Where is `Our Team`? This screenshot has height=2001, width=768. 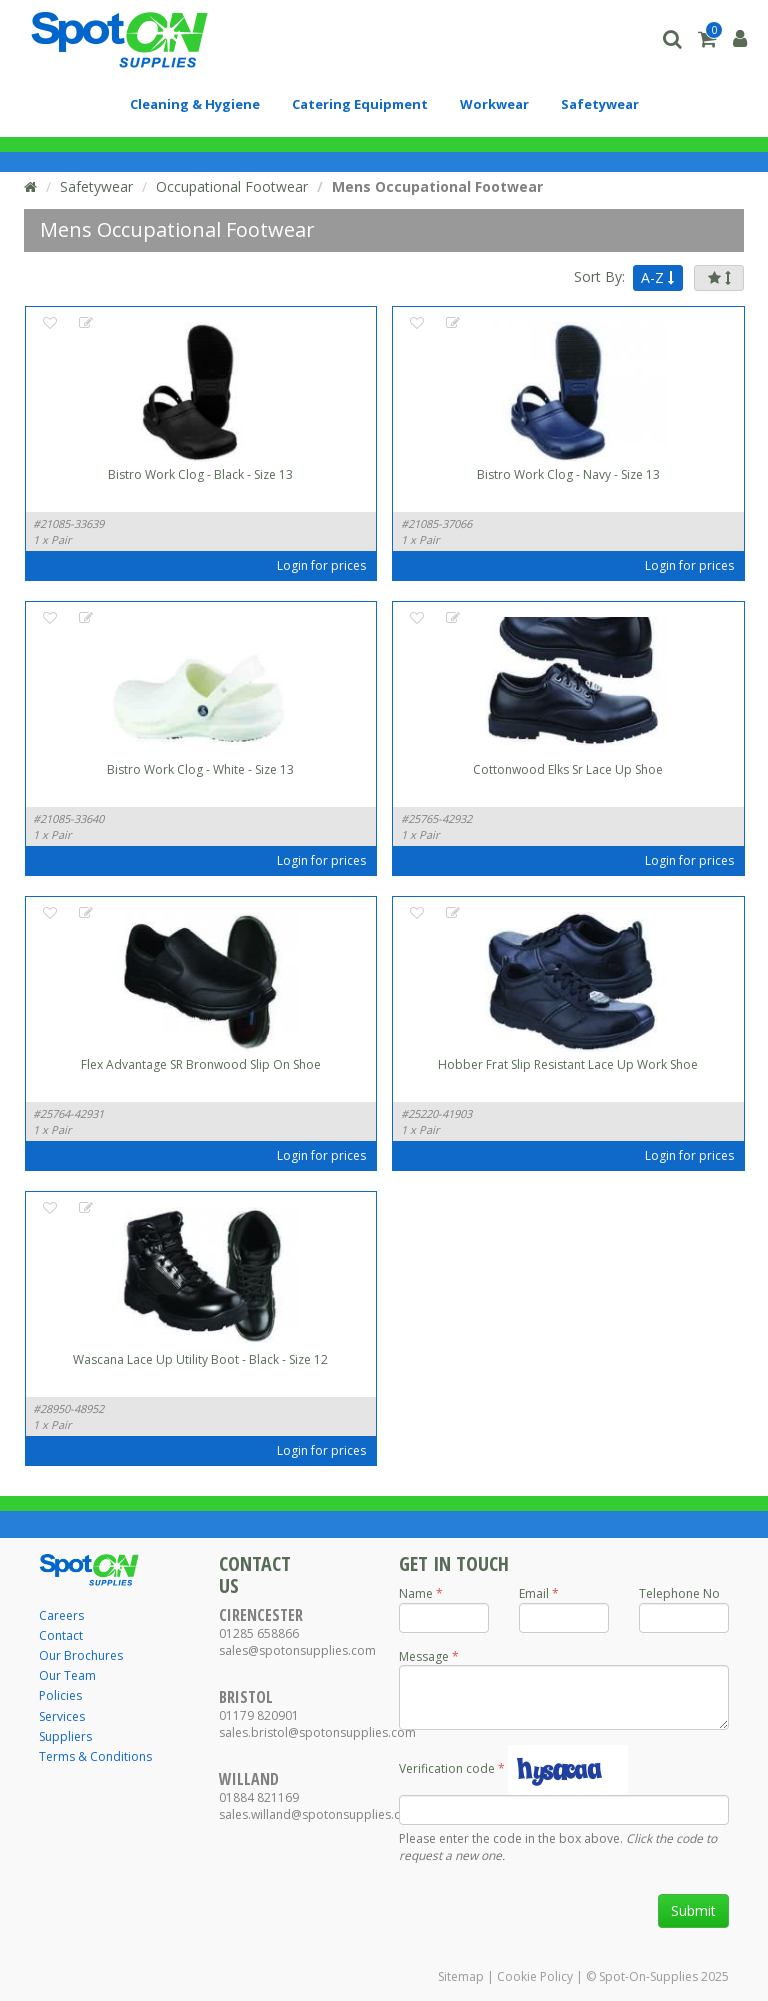 Our Team is located at coordinates (67, 1675).